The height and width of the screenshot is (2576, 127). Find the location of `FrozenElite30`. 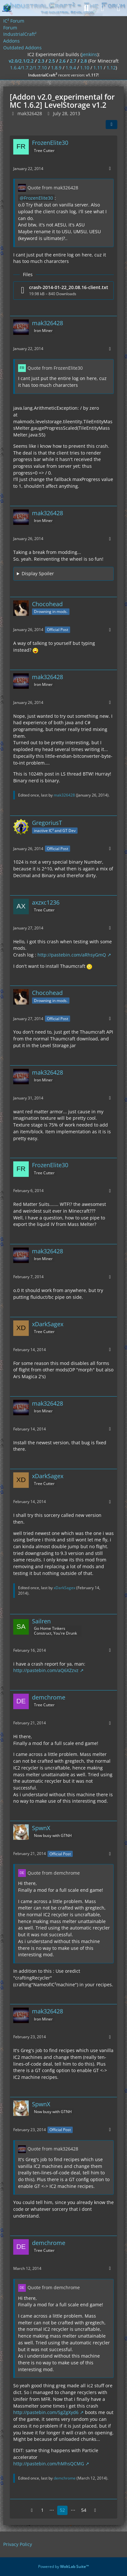

FrozenElite30 is located at coordinates (38, 198).